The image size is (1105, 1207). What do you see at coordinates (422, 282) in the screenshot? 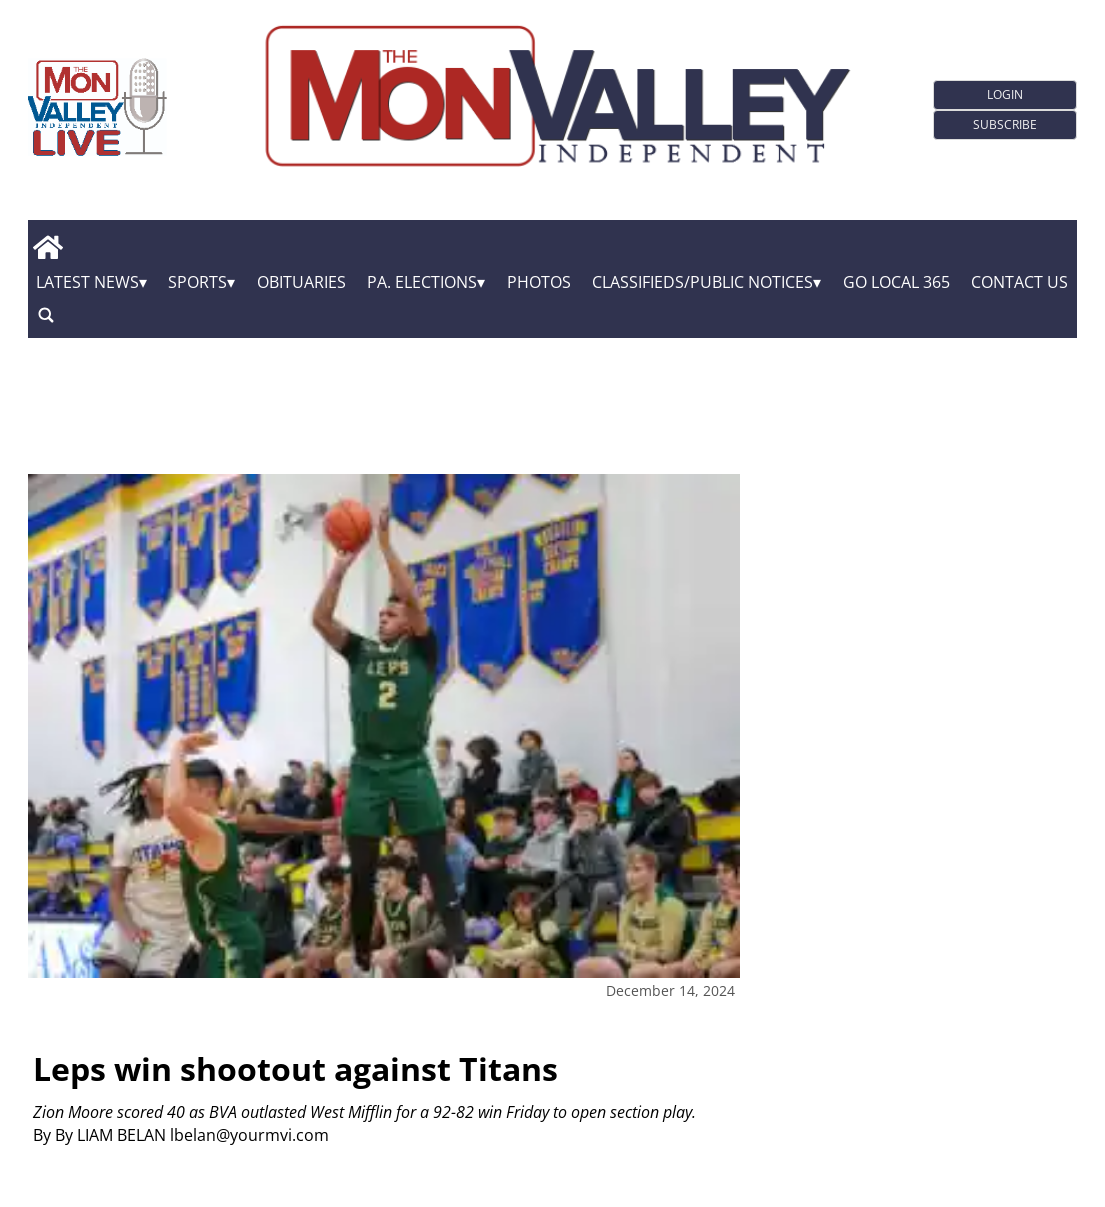
I see `Pa. Elections` at bounding box center [422, 282].